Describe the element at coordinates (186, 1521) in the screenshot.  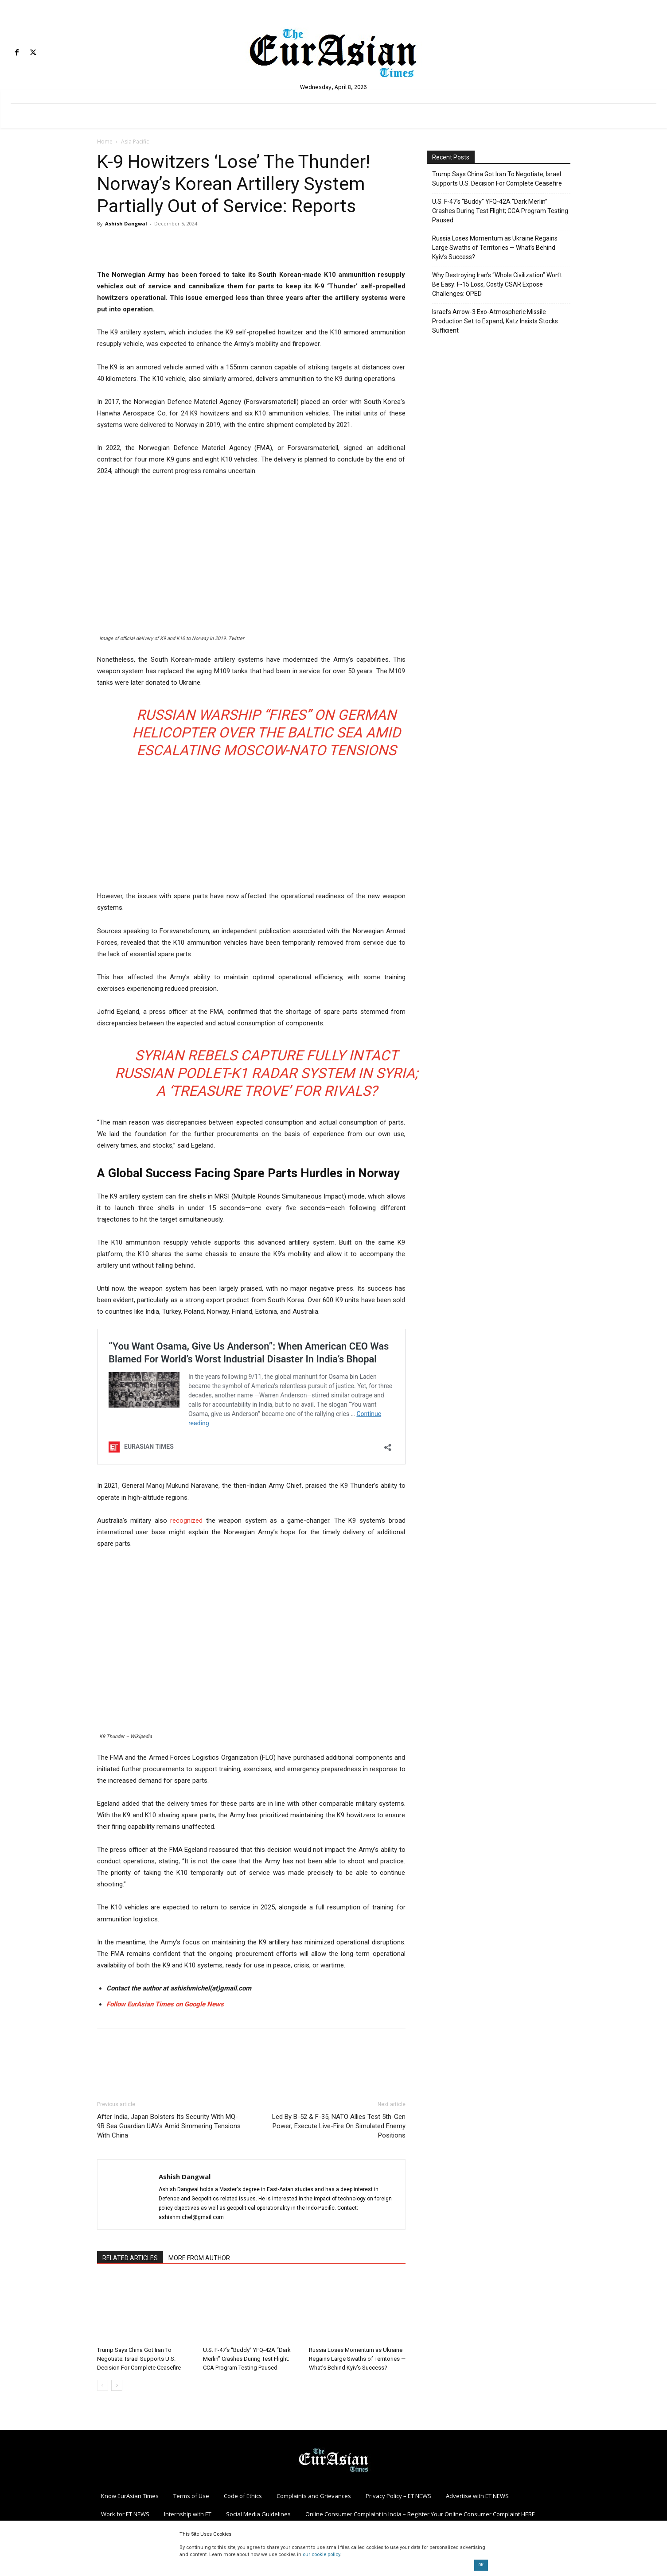
I see `recognized` at that location.